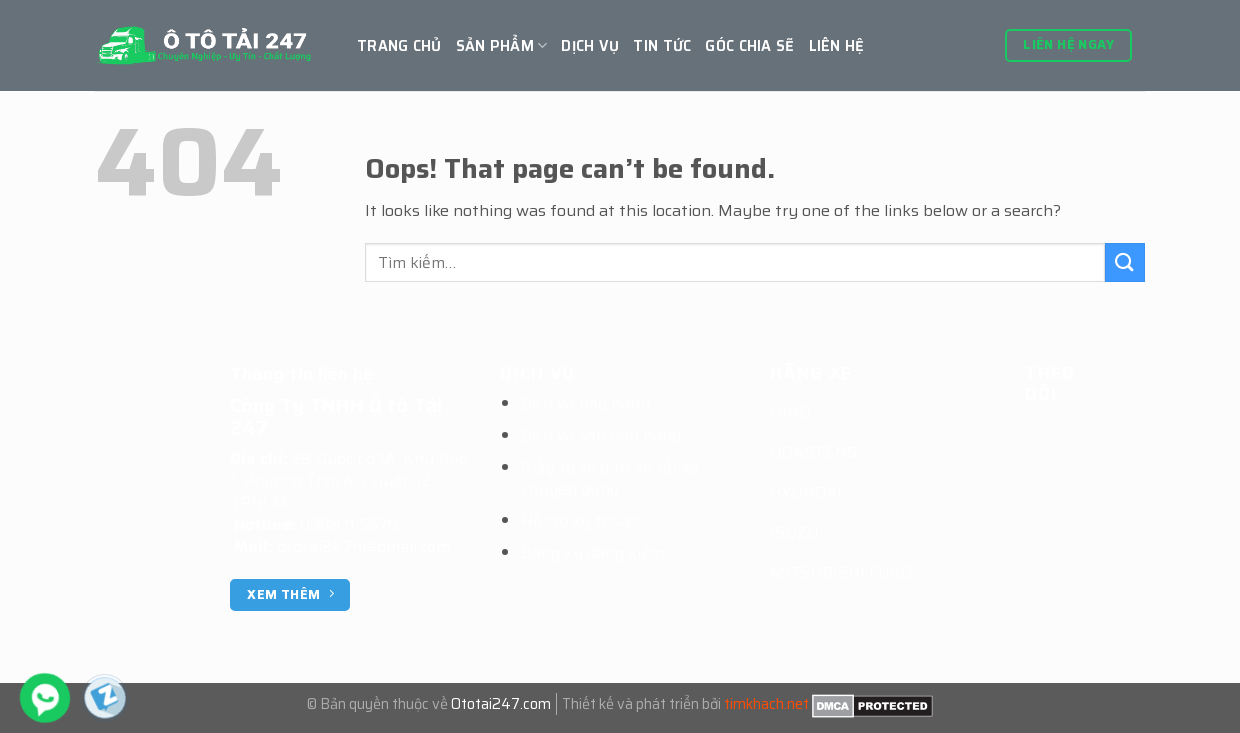 This screenshot has width=1240, height=733. What do you see at coordinates (590, 46) in the screenshot?
I see `Dịch vụ` at bounding box center [590, 46].